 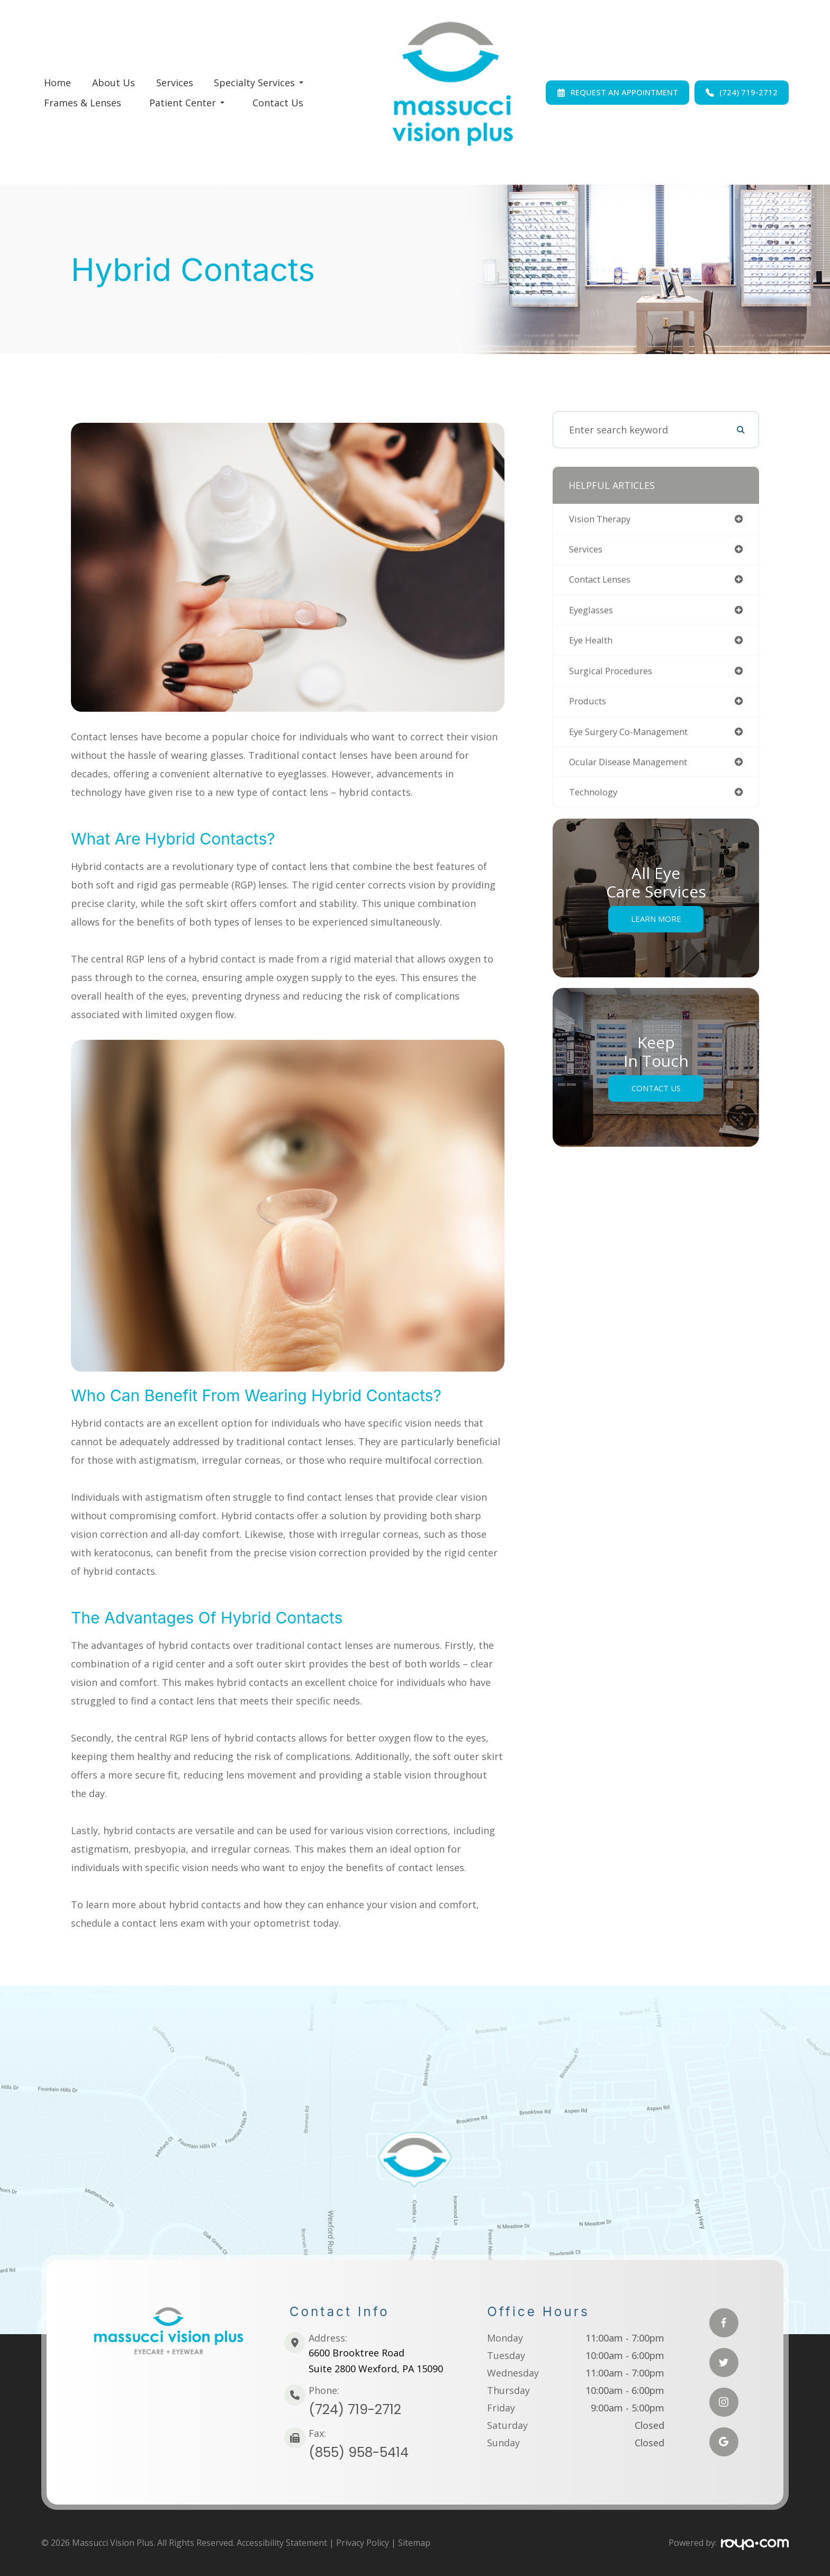 What do you see at coordinates (113, 82) in the screenshot?
I see `About Us` at bounding box center [113, 82].